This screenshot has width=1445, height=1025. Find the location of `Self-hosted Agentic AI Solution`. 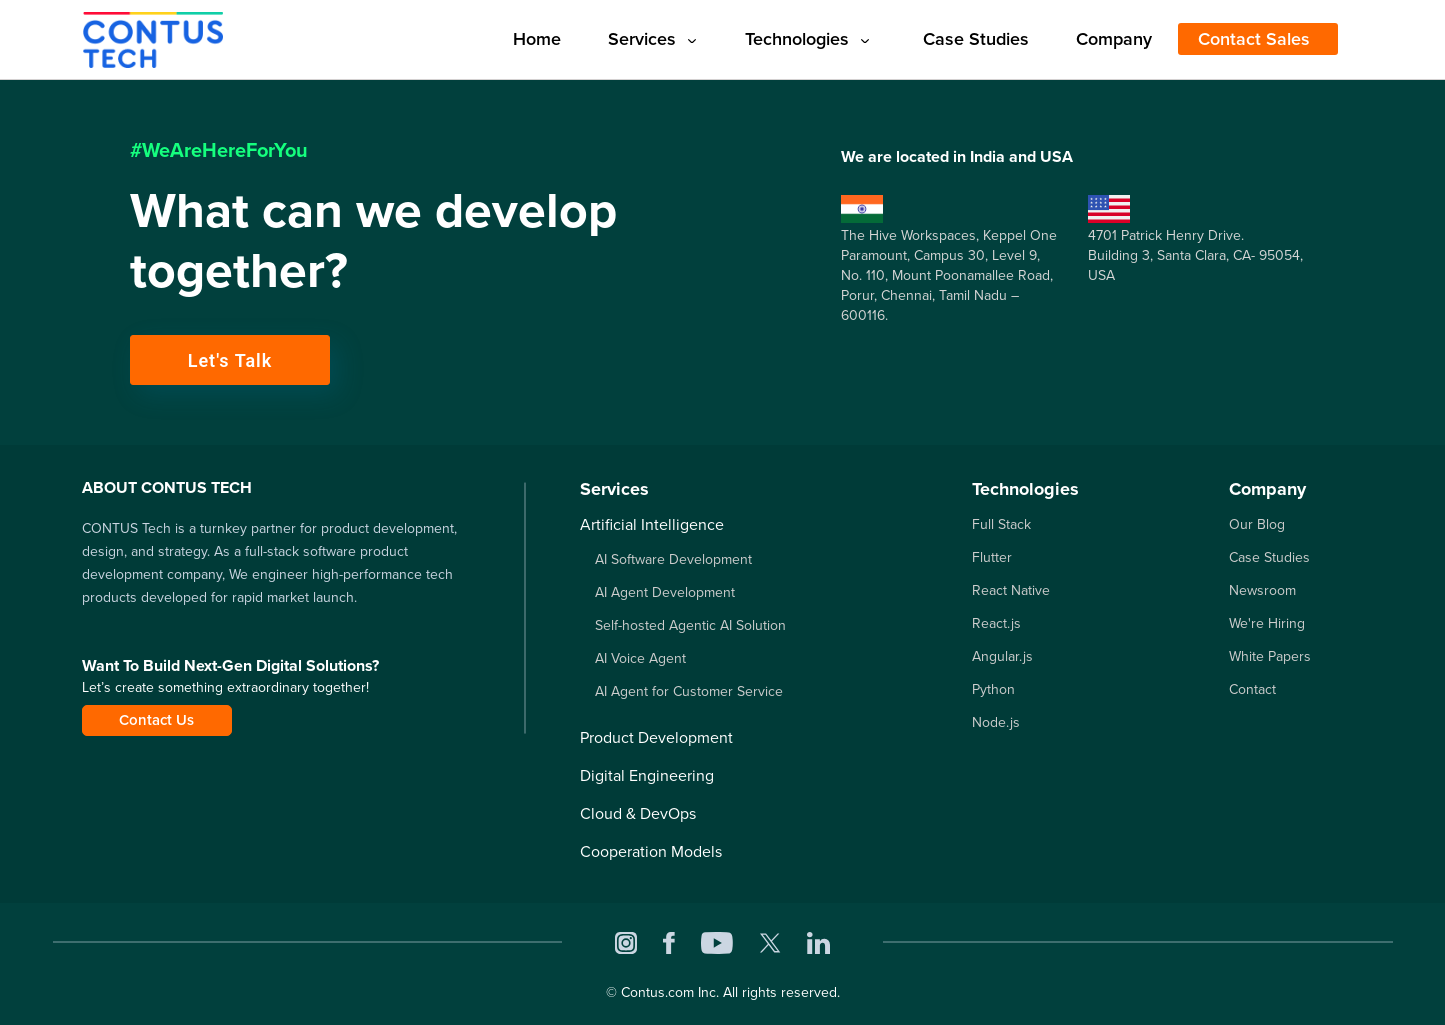

Self-hosted Agentic AI Solution is located at coordinates (690, 625).